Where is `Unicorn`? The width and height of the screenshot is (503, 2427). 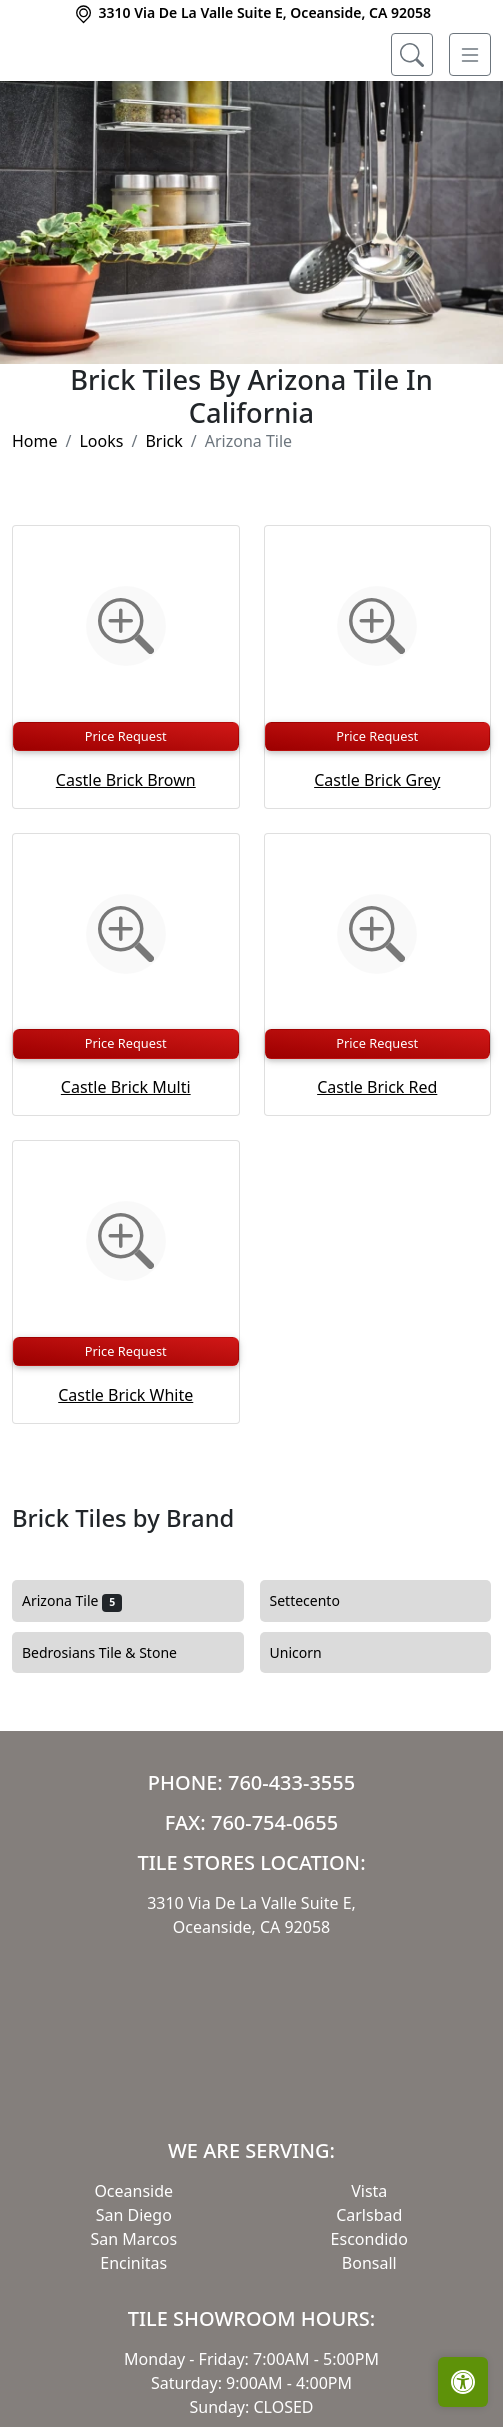 Unicorn is located at coordinates (308, 1734).